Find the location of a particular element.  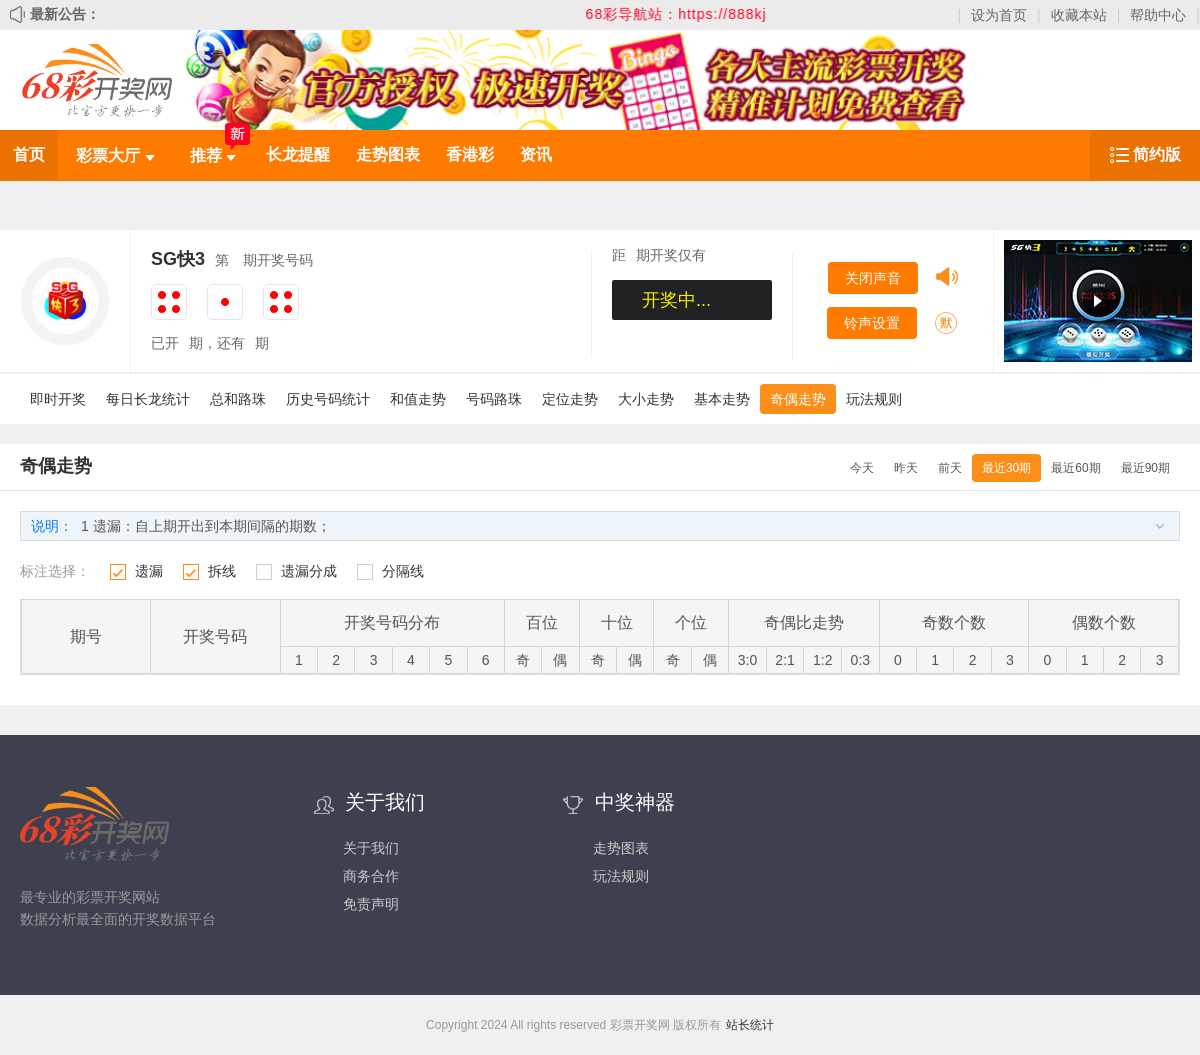

关于我们 is located at coordinates (371, 848).